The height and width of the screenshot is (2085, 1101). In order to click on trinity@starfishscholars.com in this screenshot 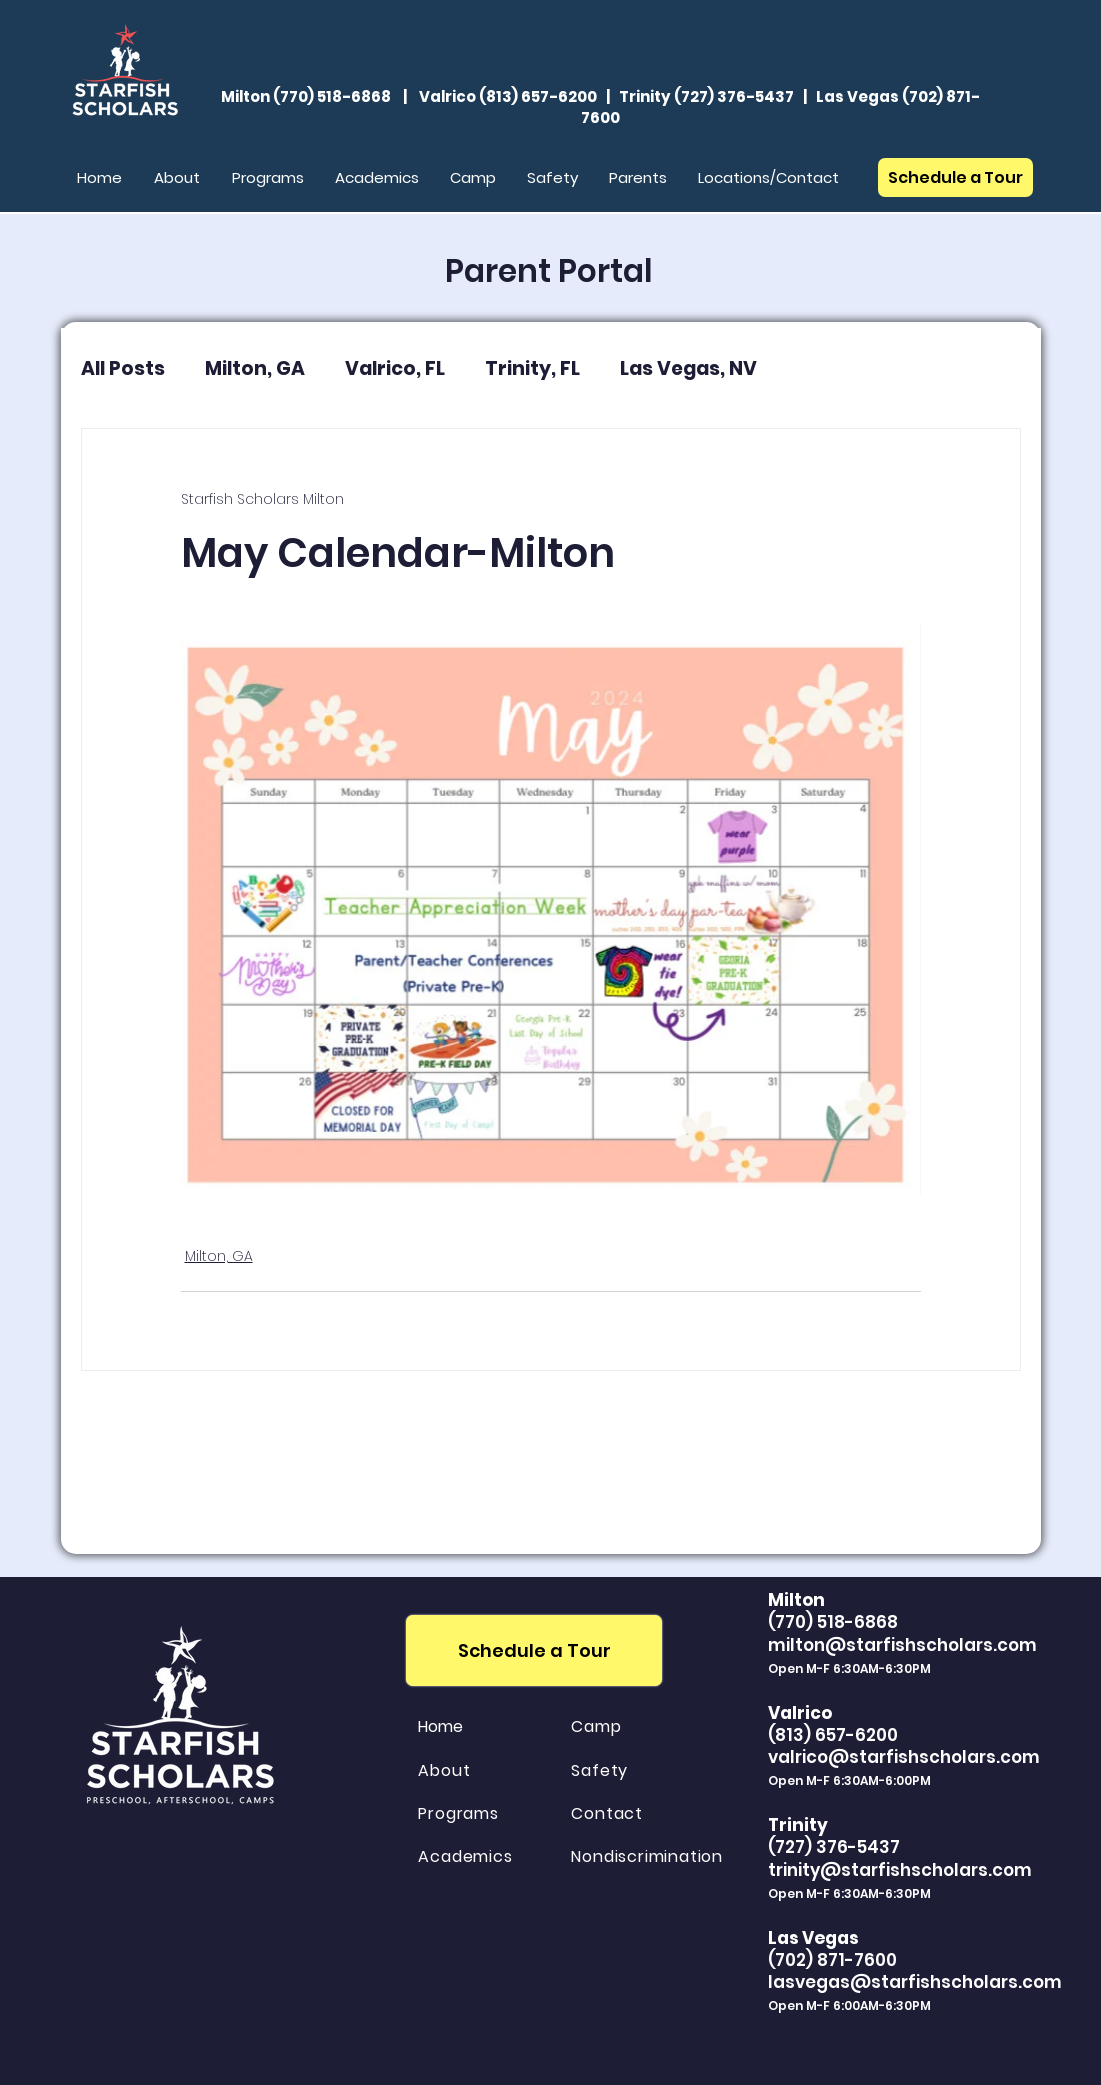, I will do `click(900, 1870)`.